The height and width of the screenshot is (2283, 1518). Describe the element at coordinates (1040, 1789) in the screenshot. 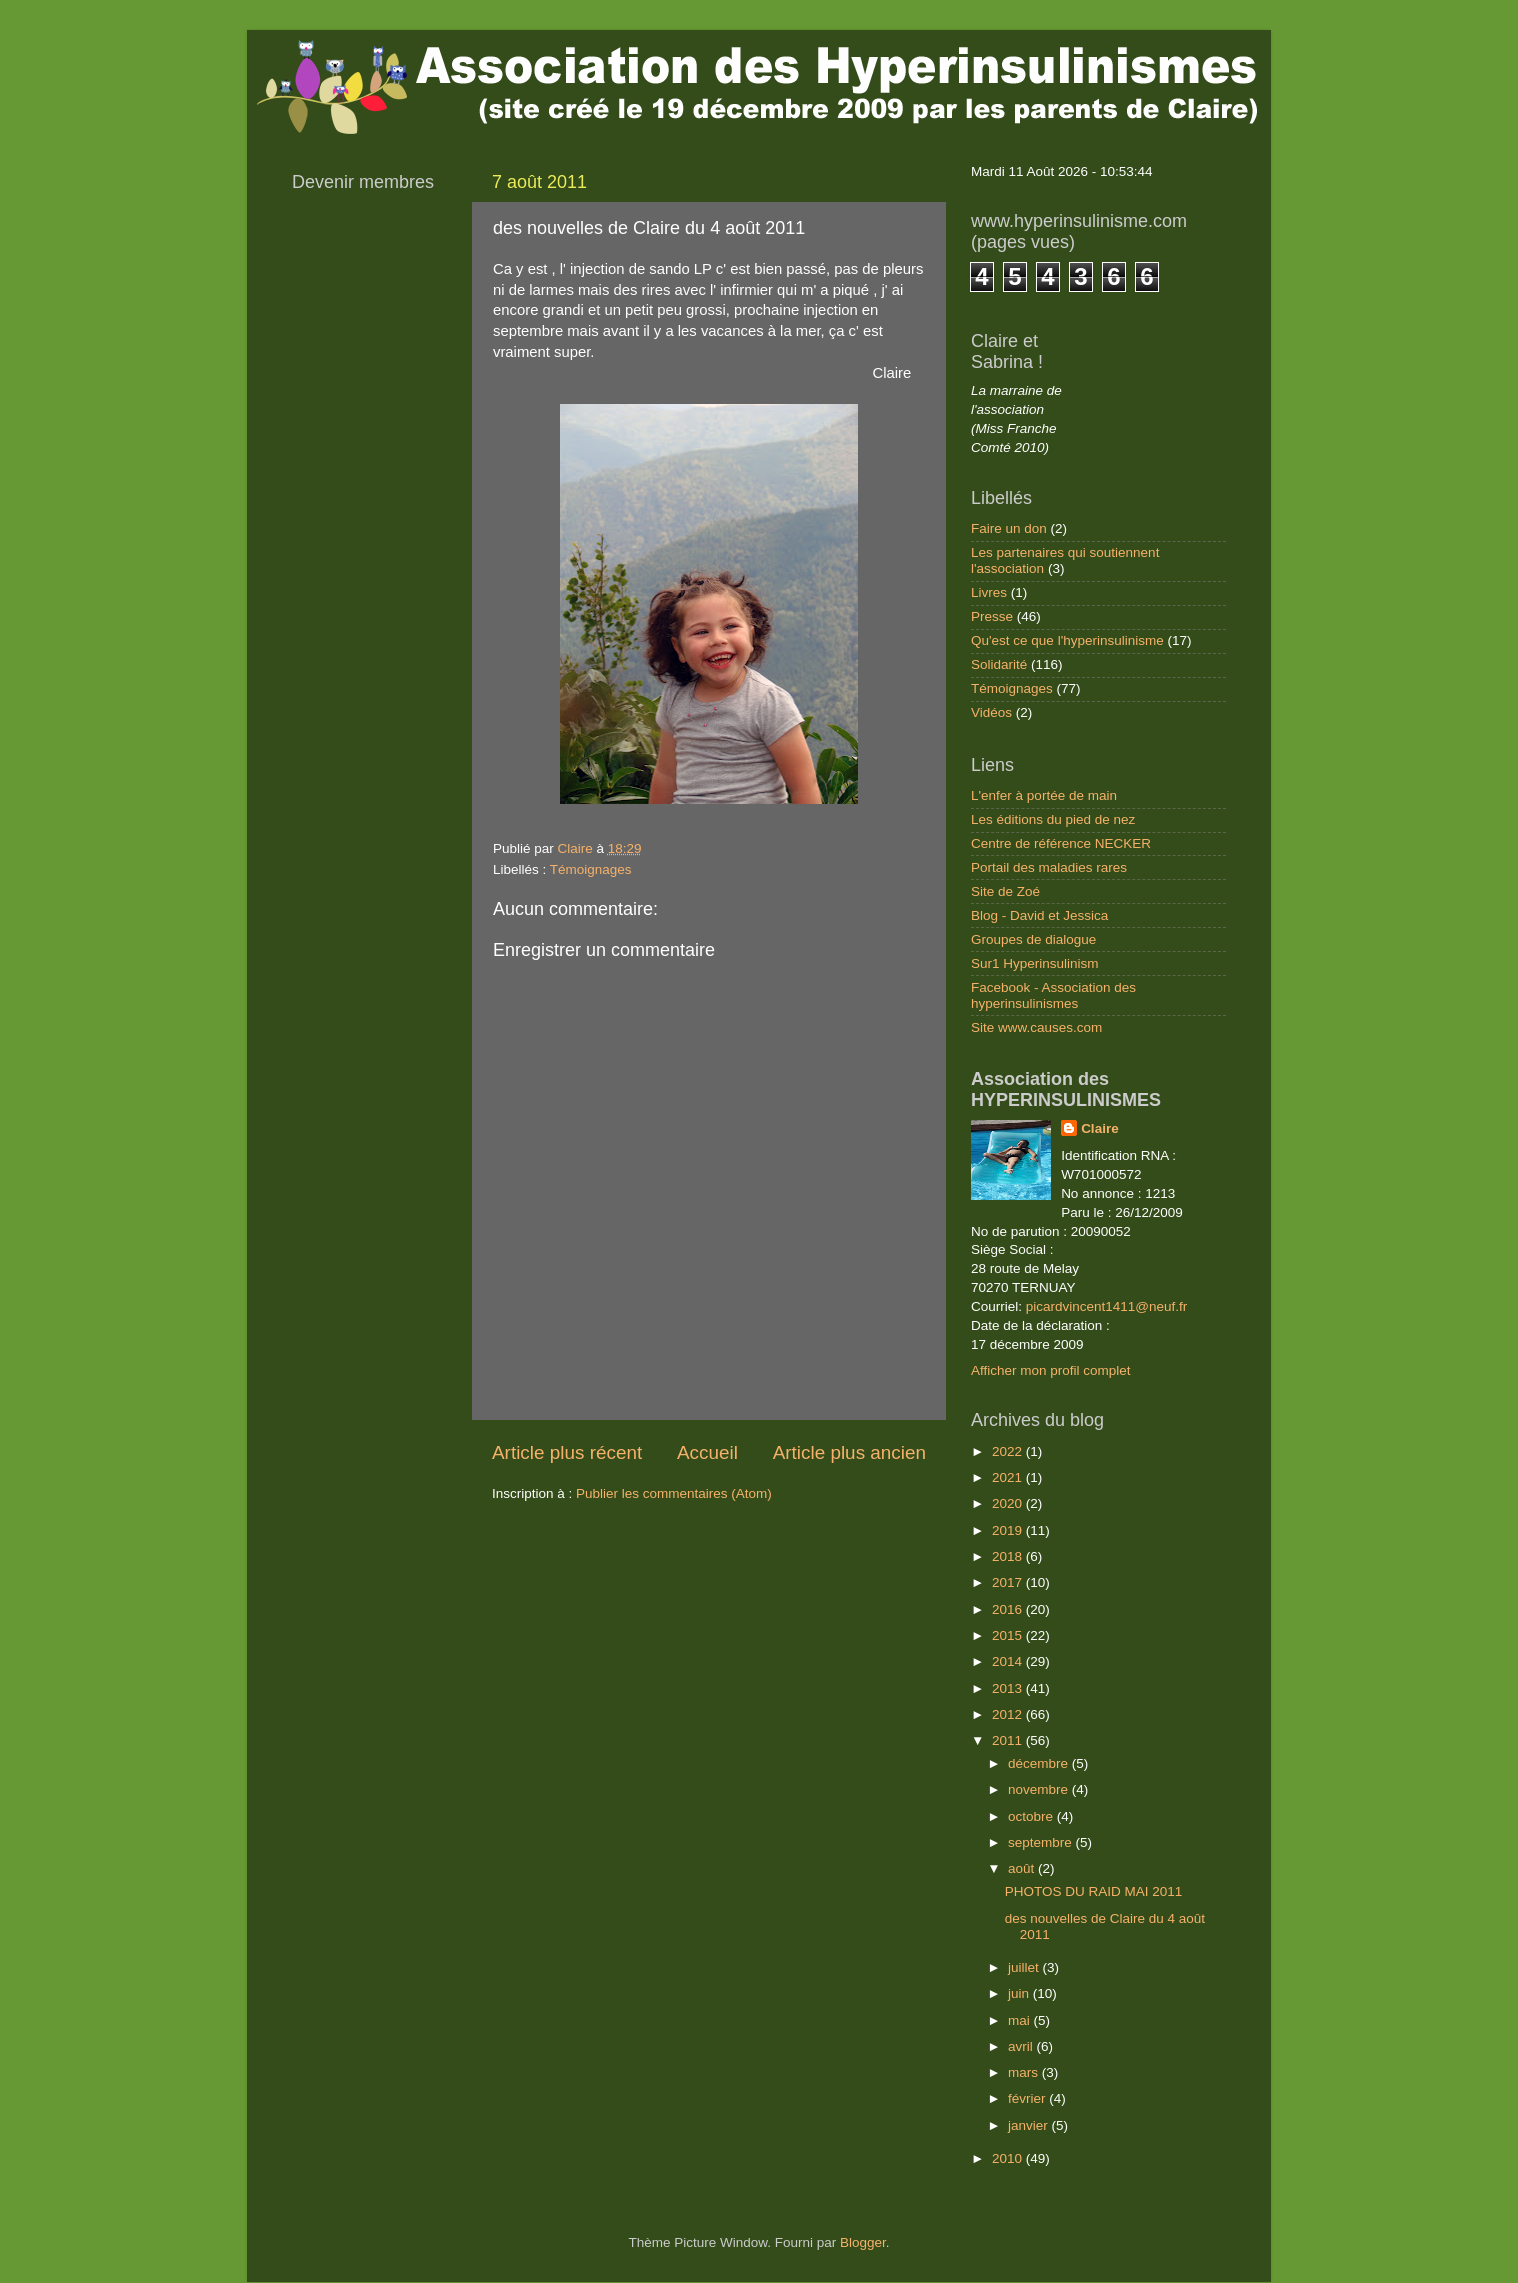

I see `novembre` at that location.